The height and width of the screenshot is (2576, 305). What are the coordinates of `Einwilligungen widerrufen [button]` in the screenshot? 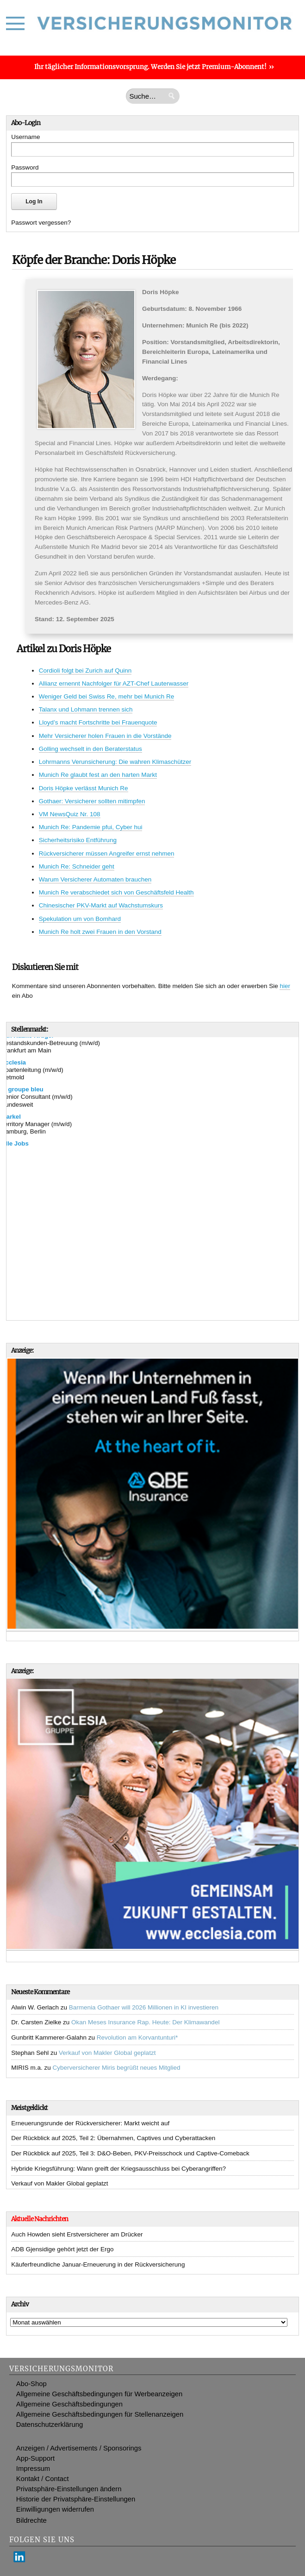 It's located at (55, 2509).